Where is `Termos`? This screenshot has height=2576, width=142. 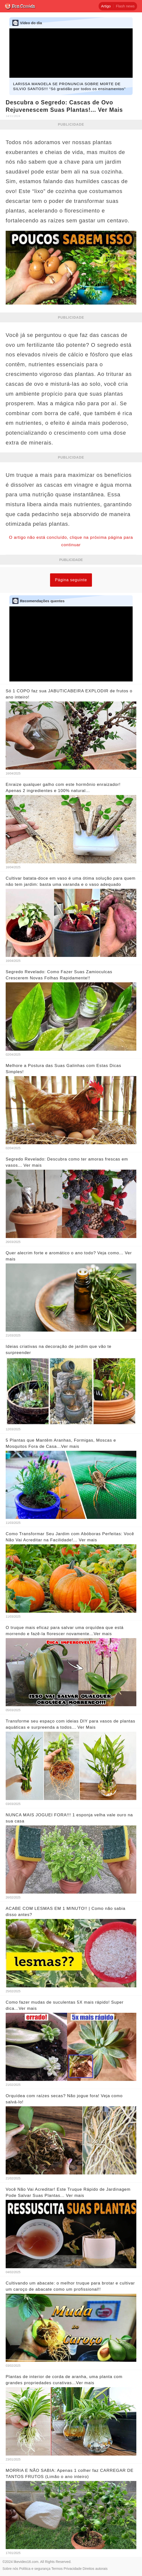
Termos is located at coordinates (57, 2569).